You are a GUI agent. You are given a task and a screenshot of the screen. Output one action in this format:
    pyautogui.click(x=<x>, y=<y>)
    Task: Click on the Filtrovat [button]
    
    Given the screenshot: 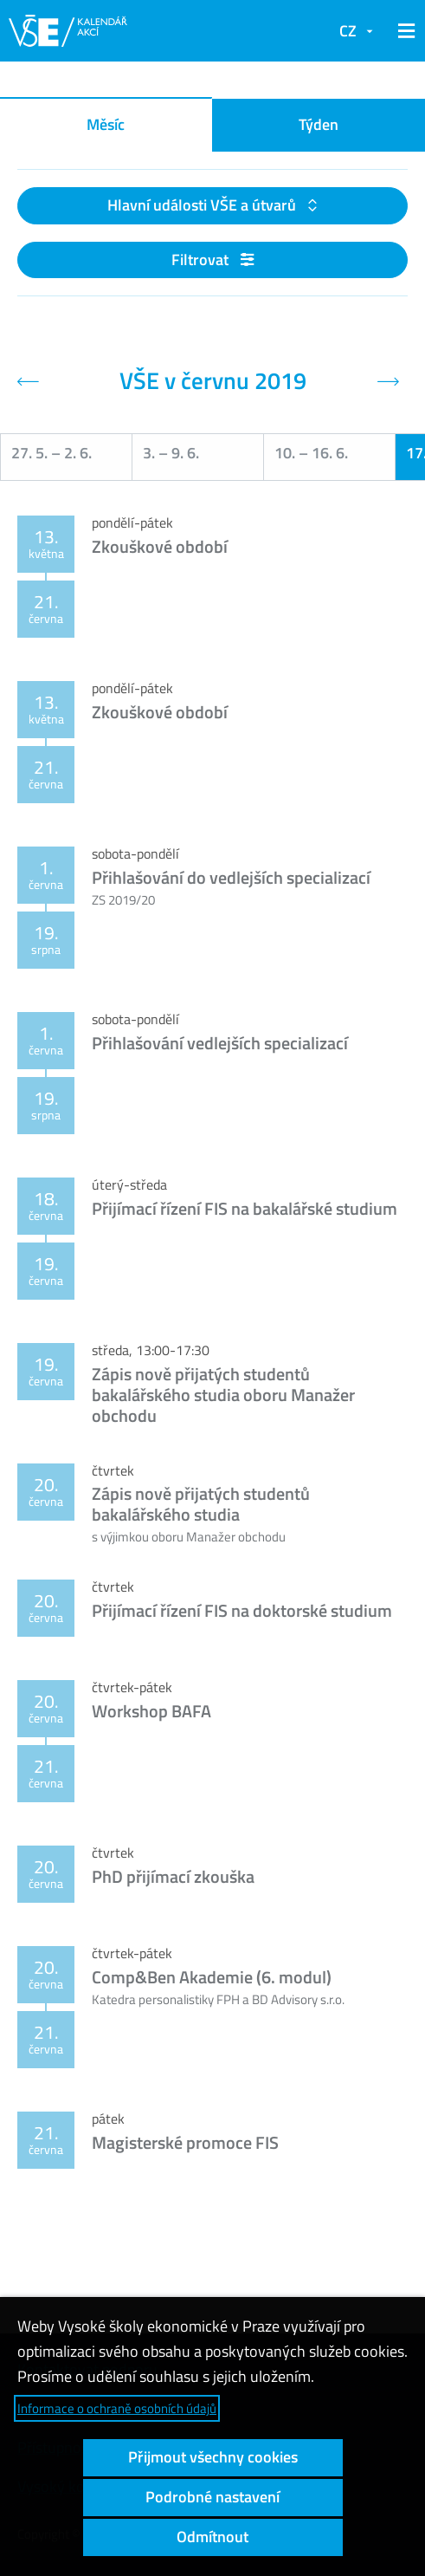 What is the action you would take?
    pyautogui.click(x=212, y=259)
    